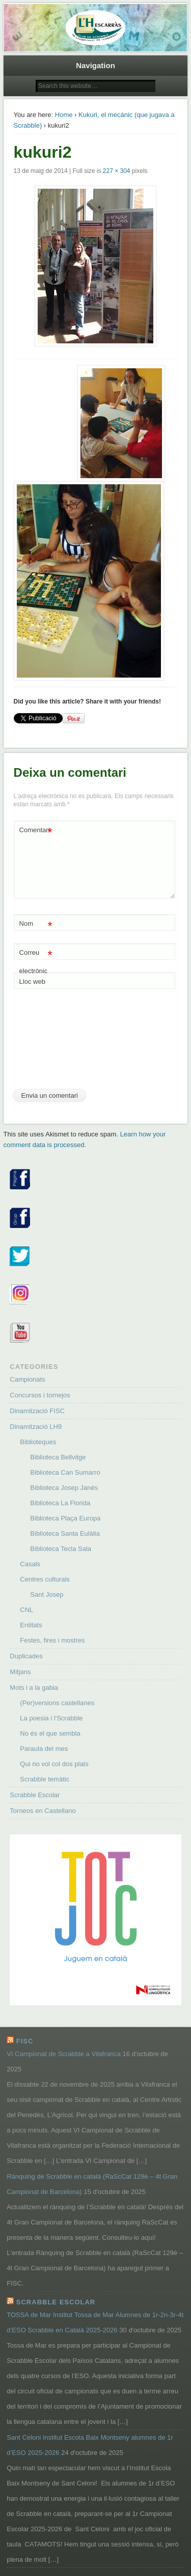 The height and width of the screenshot is (2576, 191). What do you see at coordinates (35, 959) in the screenshot?
I see `Correu electrònic` at bounding box center [35, 959].